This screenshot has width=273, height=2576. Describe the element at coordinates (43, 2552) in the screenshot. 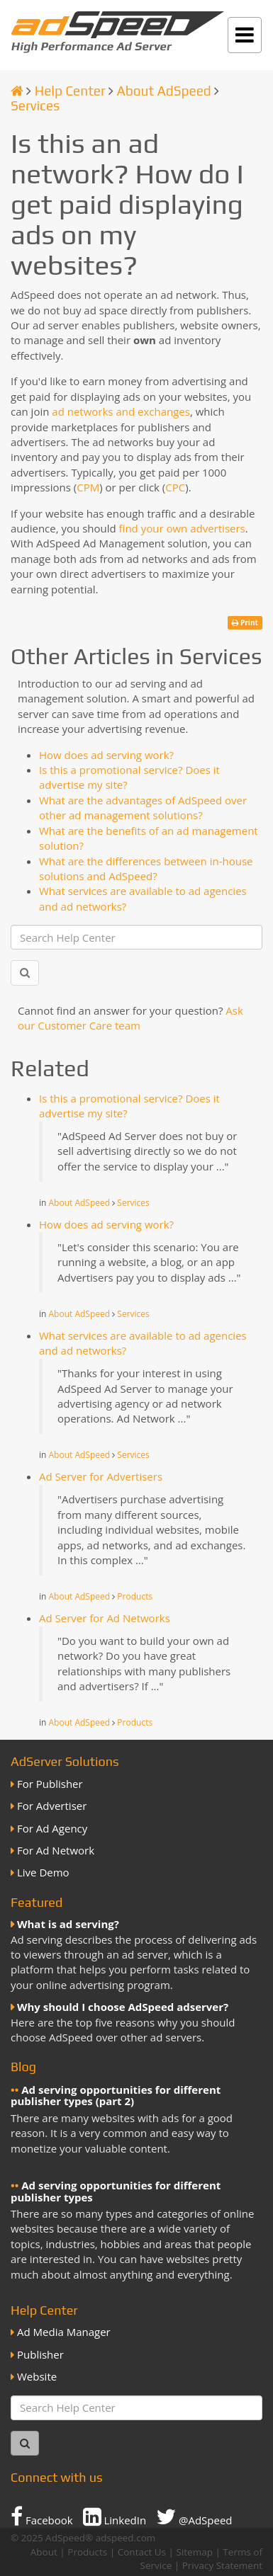

I see `About` at that location.